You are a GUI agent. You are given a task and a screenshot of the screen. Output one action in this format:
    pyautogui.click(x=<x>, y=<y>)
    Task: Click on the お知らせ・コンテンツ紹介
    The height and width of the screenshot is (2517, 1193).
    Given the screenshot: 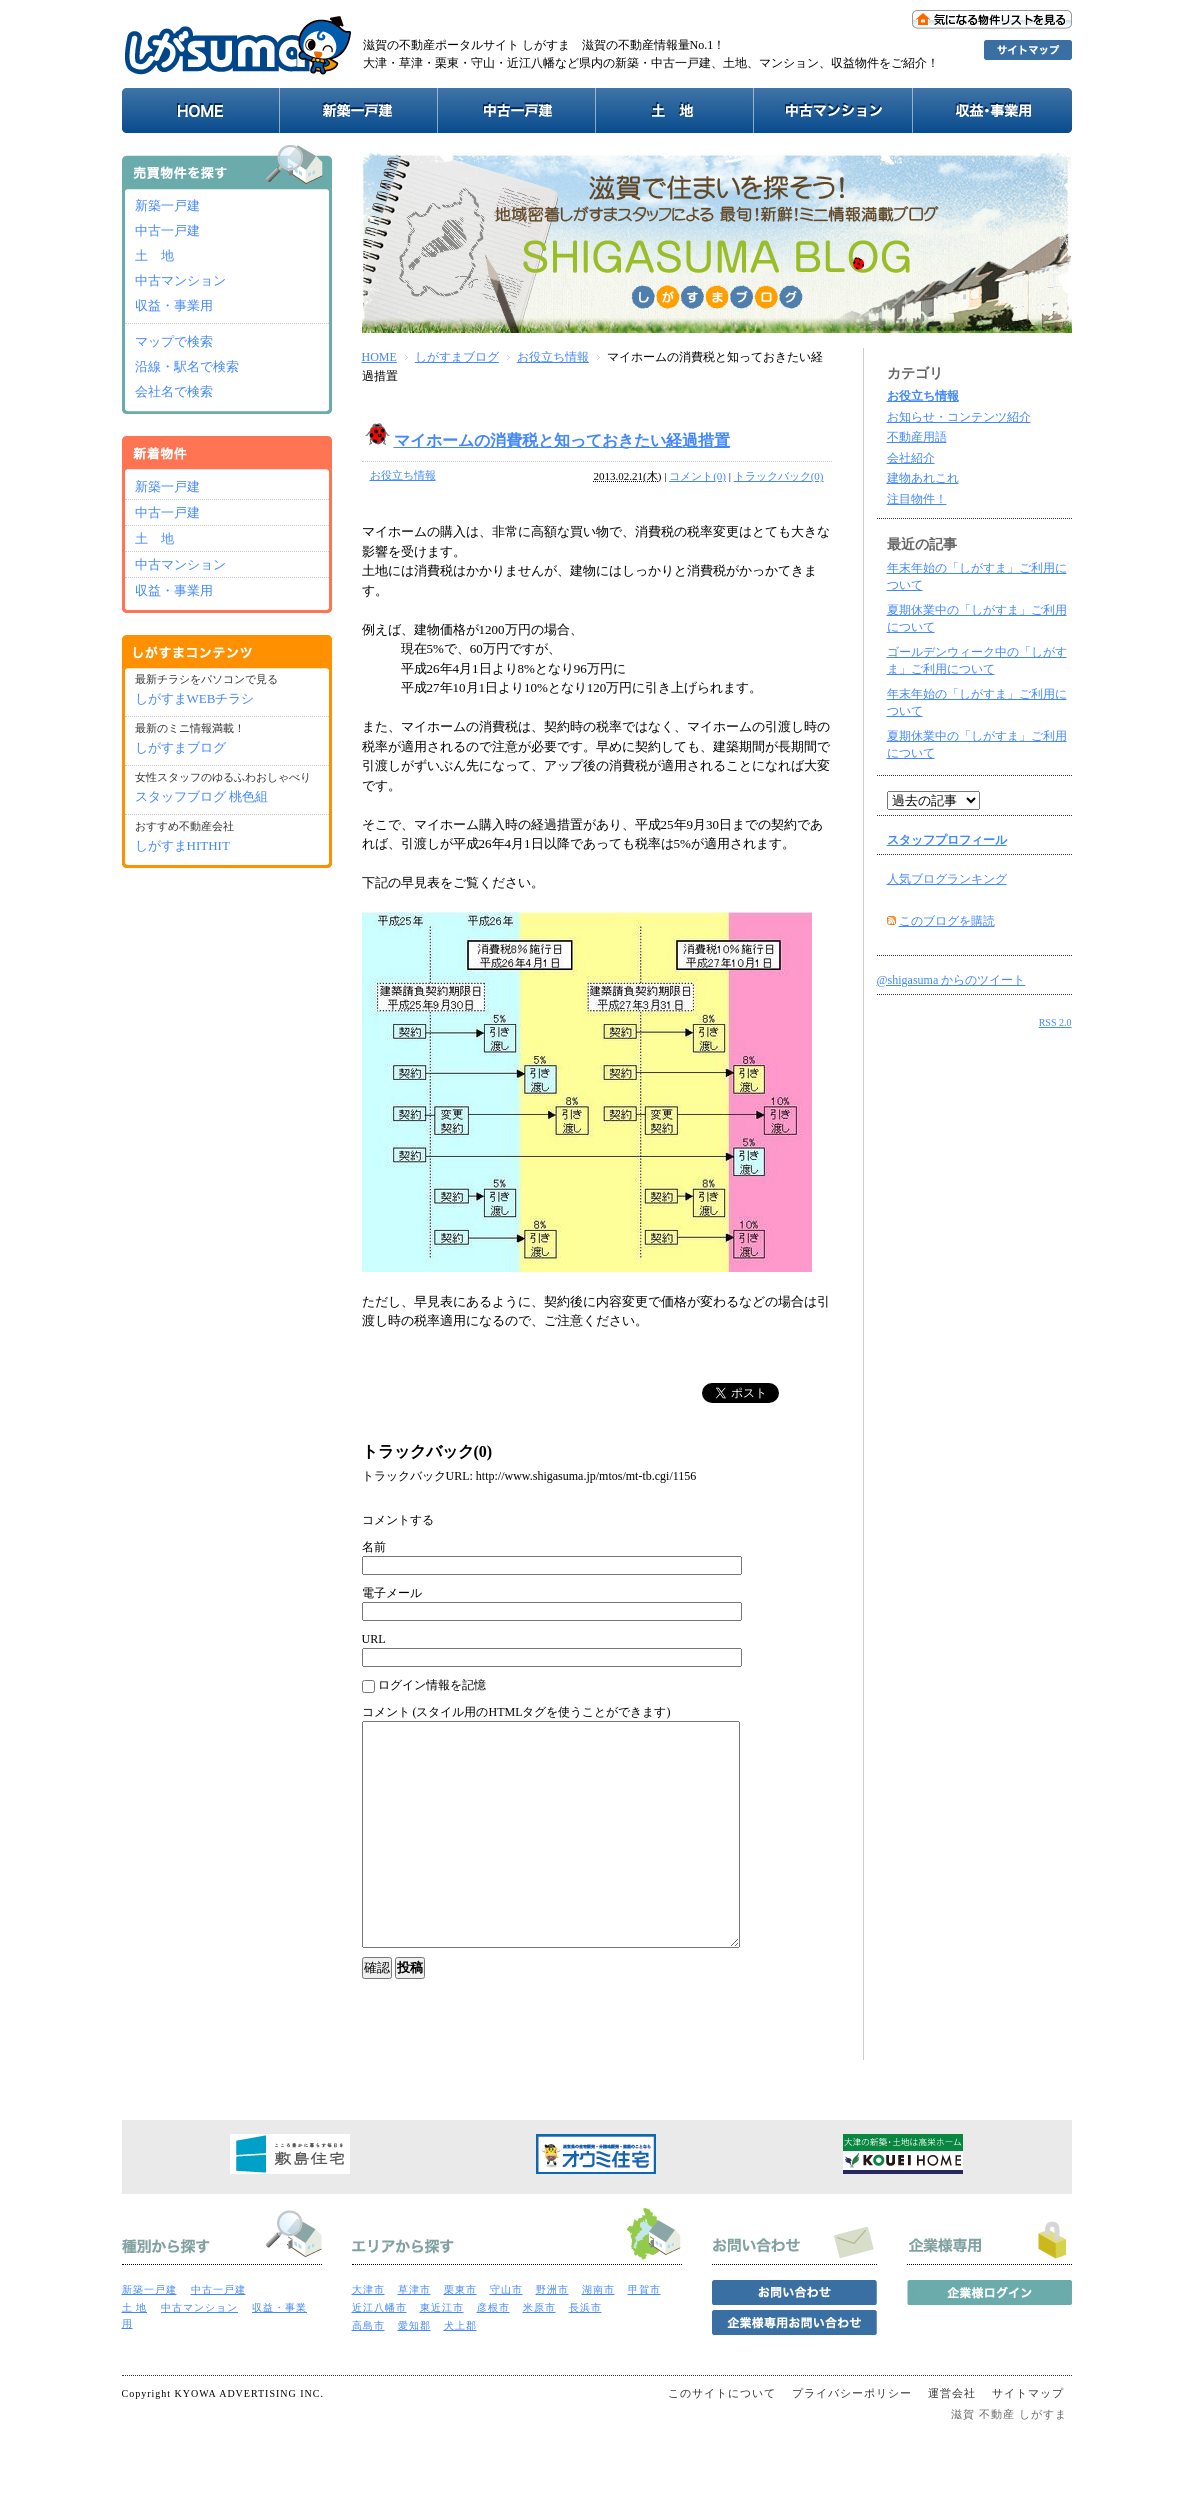 What is the action you would take?
    pyautogui.click(x=959, y=417)
    